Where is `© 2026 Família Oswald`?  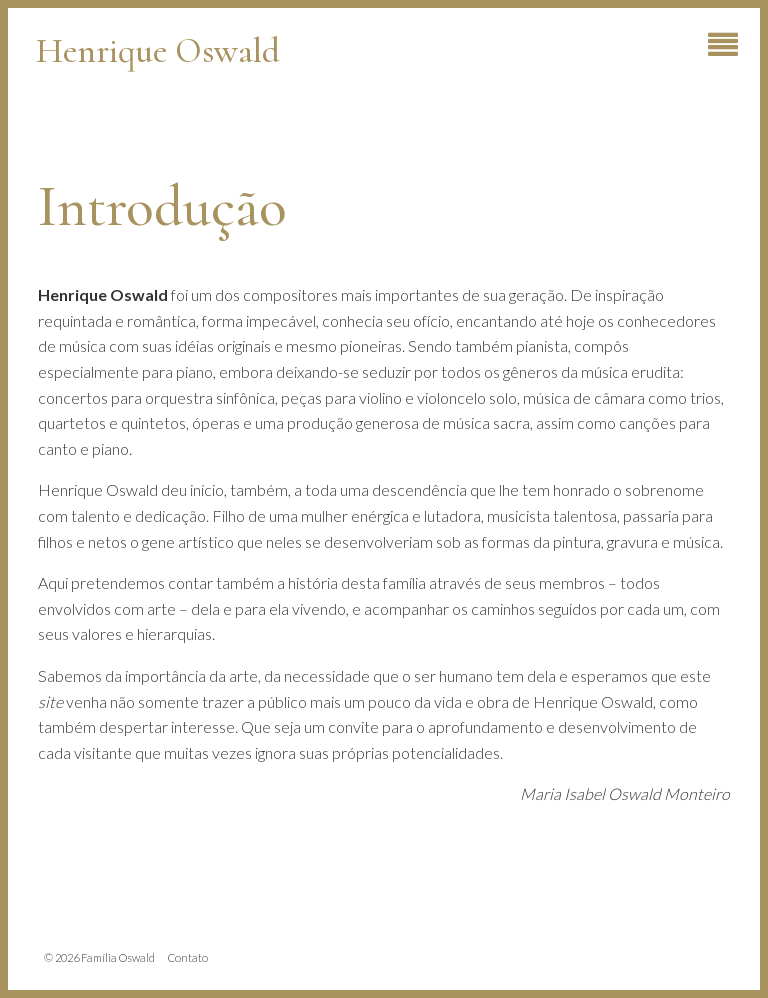 © 2026 Família Oswald is located at coordinates (99, 957).